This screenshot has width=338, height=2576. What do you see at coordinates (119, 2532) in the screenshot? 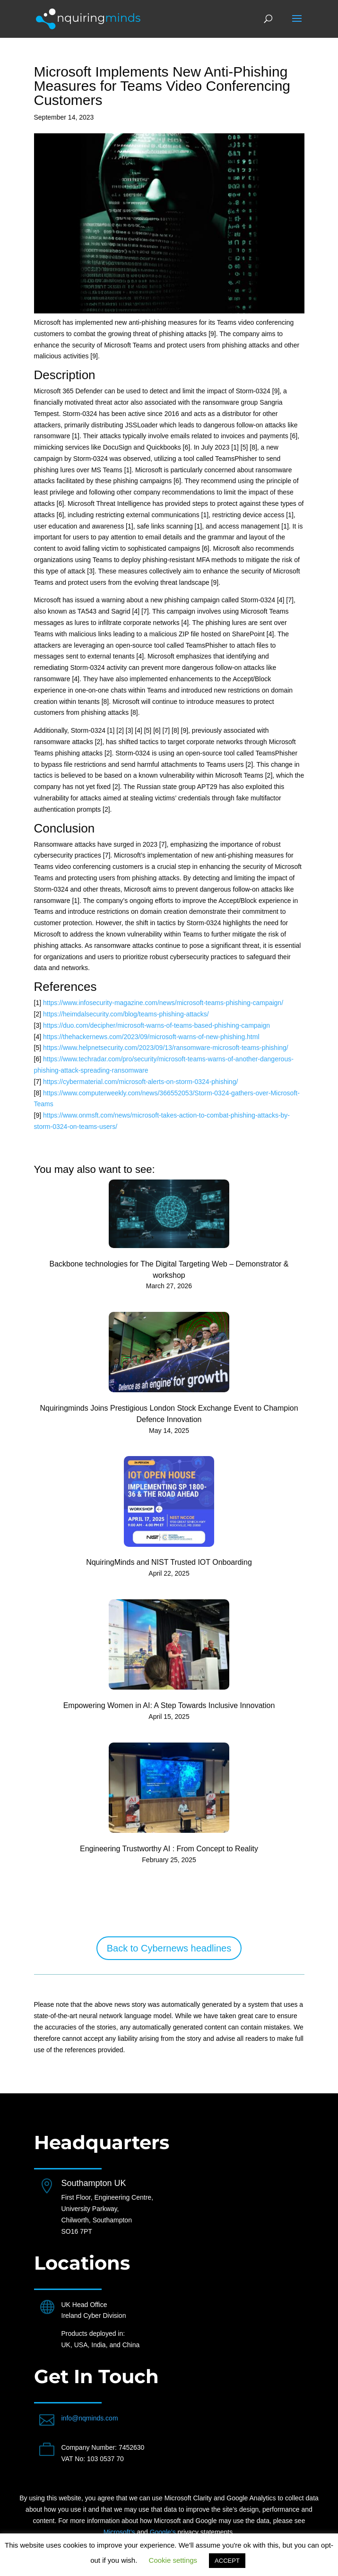
I see `Microsoft’s` at bounding box center [119, 2532].